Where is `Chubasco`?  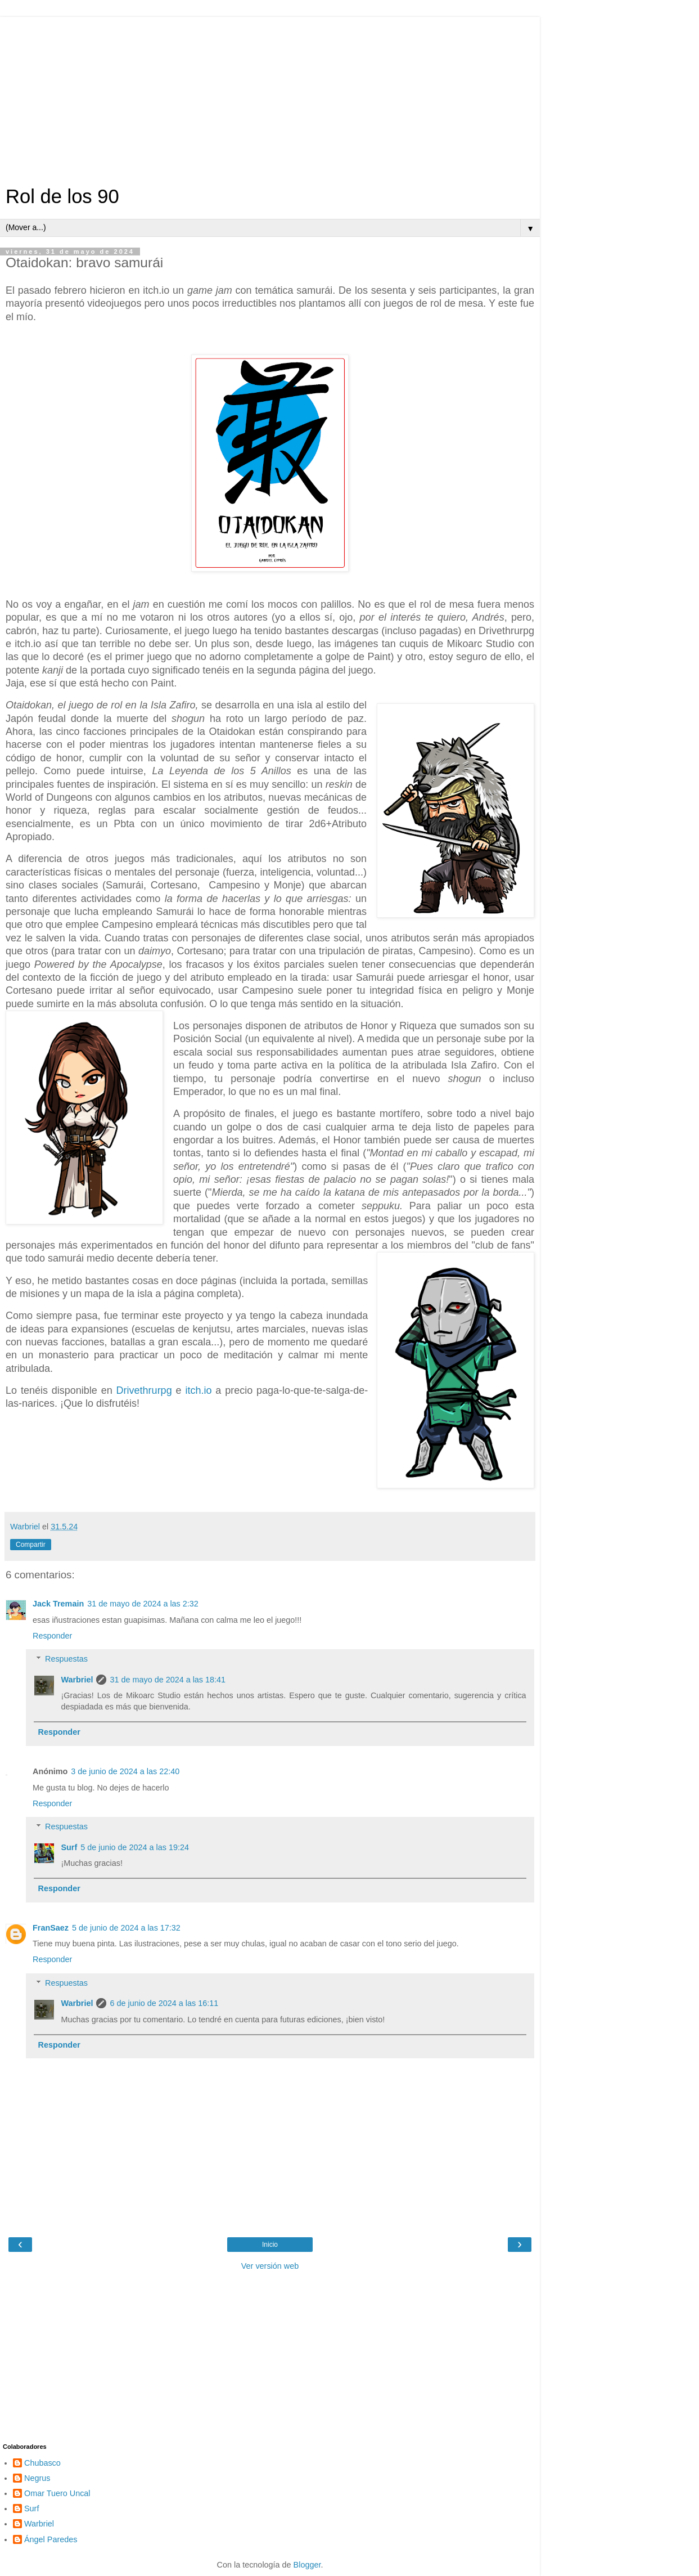 Chubasco is located at coordinates (42, 2462).